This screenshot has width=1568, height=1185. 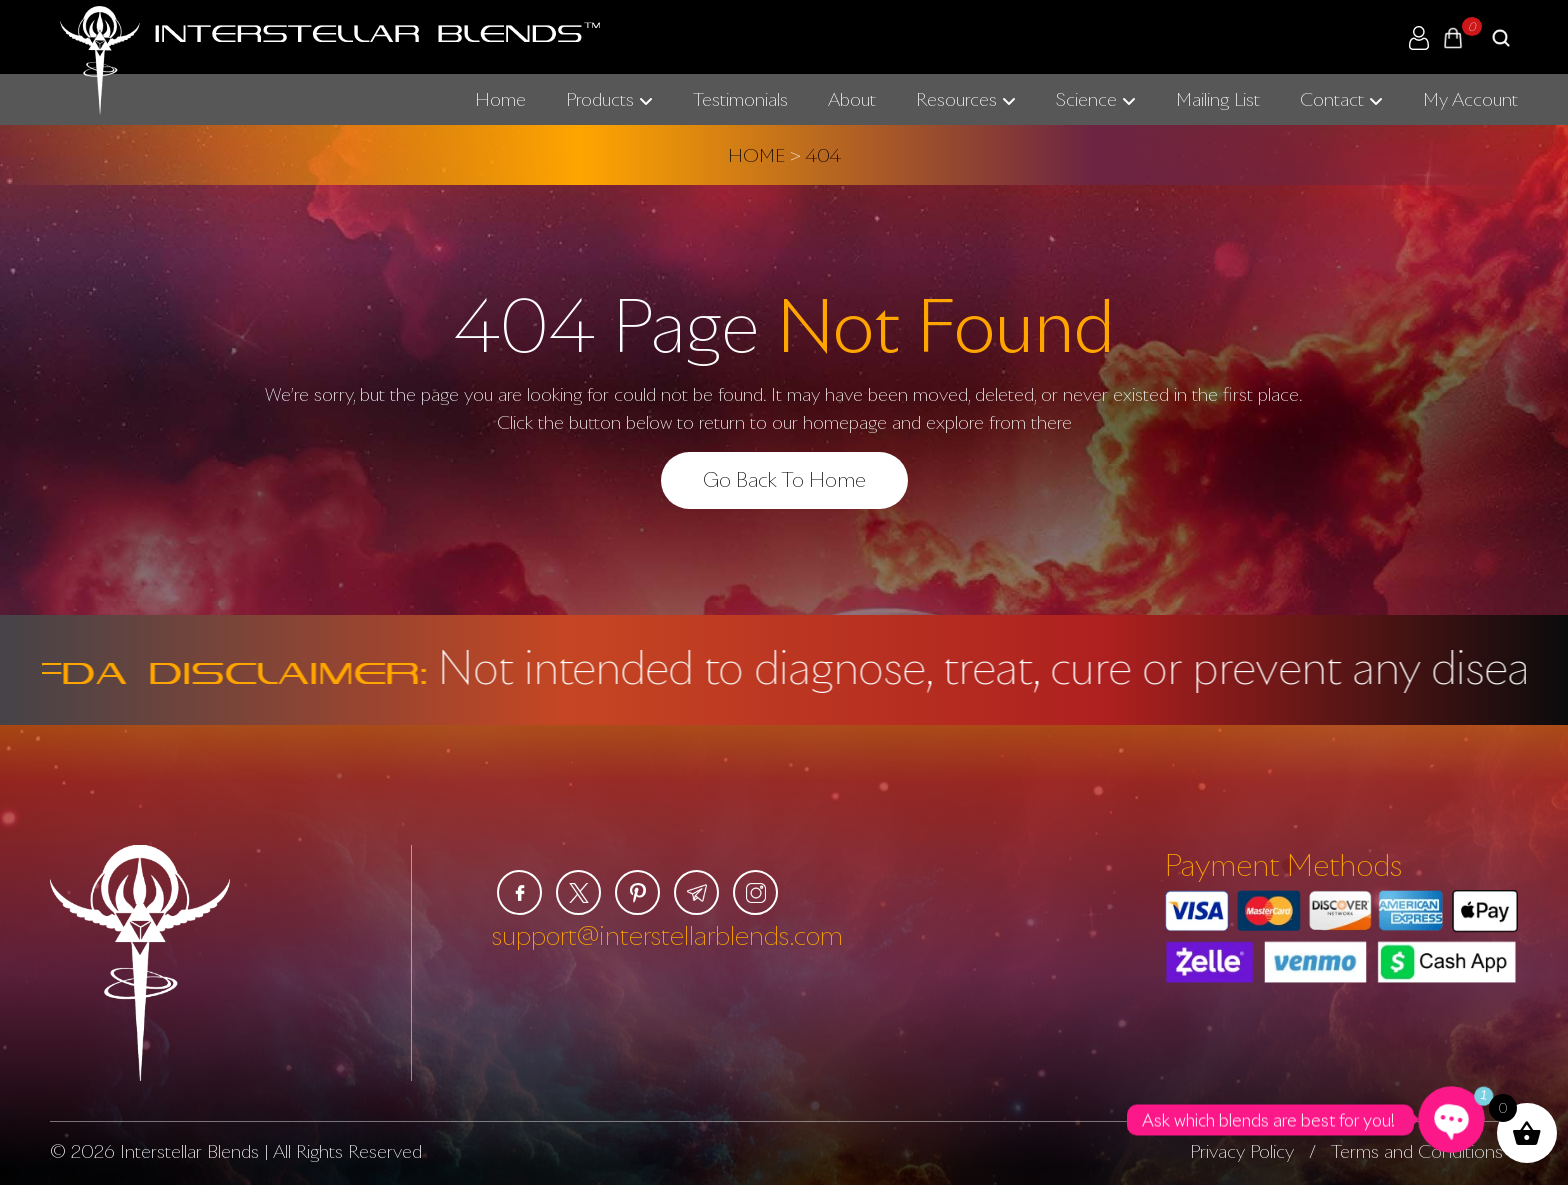 I want to click on Science, so click(x=1086, y=99).